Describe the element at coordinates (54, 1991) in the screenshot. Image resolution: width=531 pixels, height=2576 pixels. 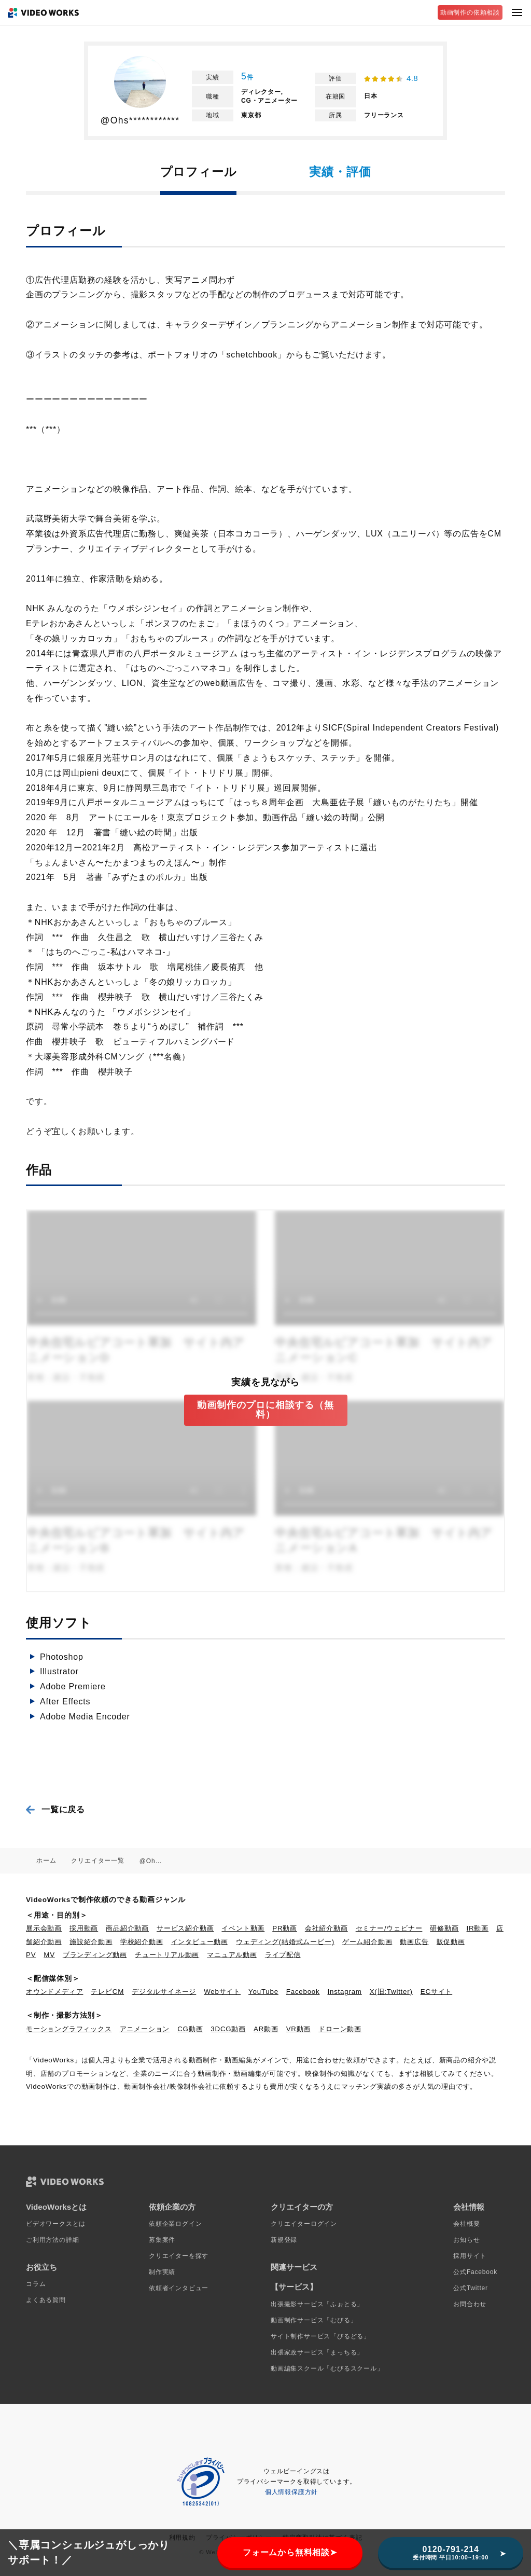
I see `オウンドメディア` at that location.